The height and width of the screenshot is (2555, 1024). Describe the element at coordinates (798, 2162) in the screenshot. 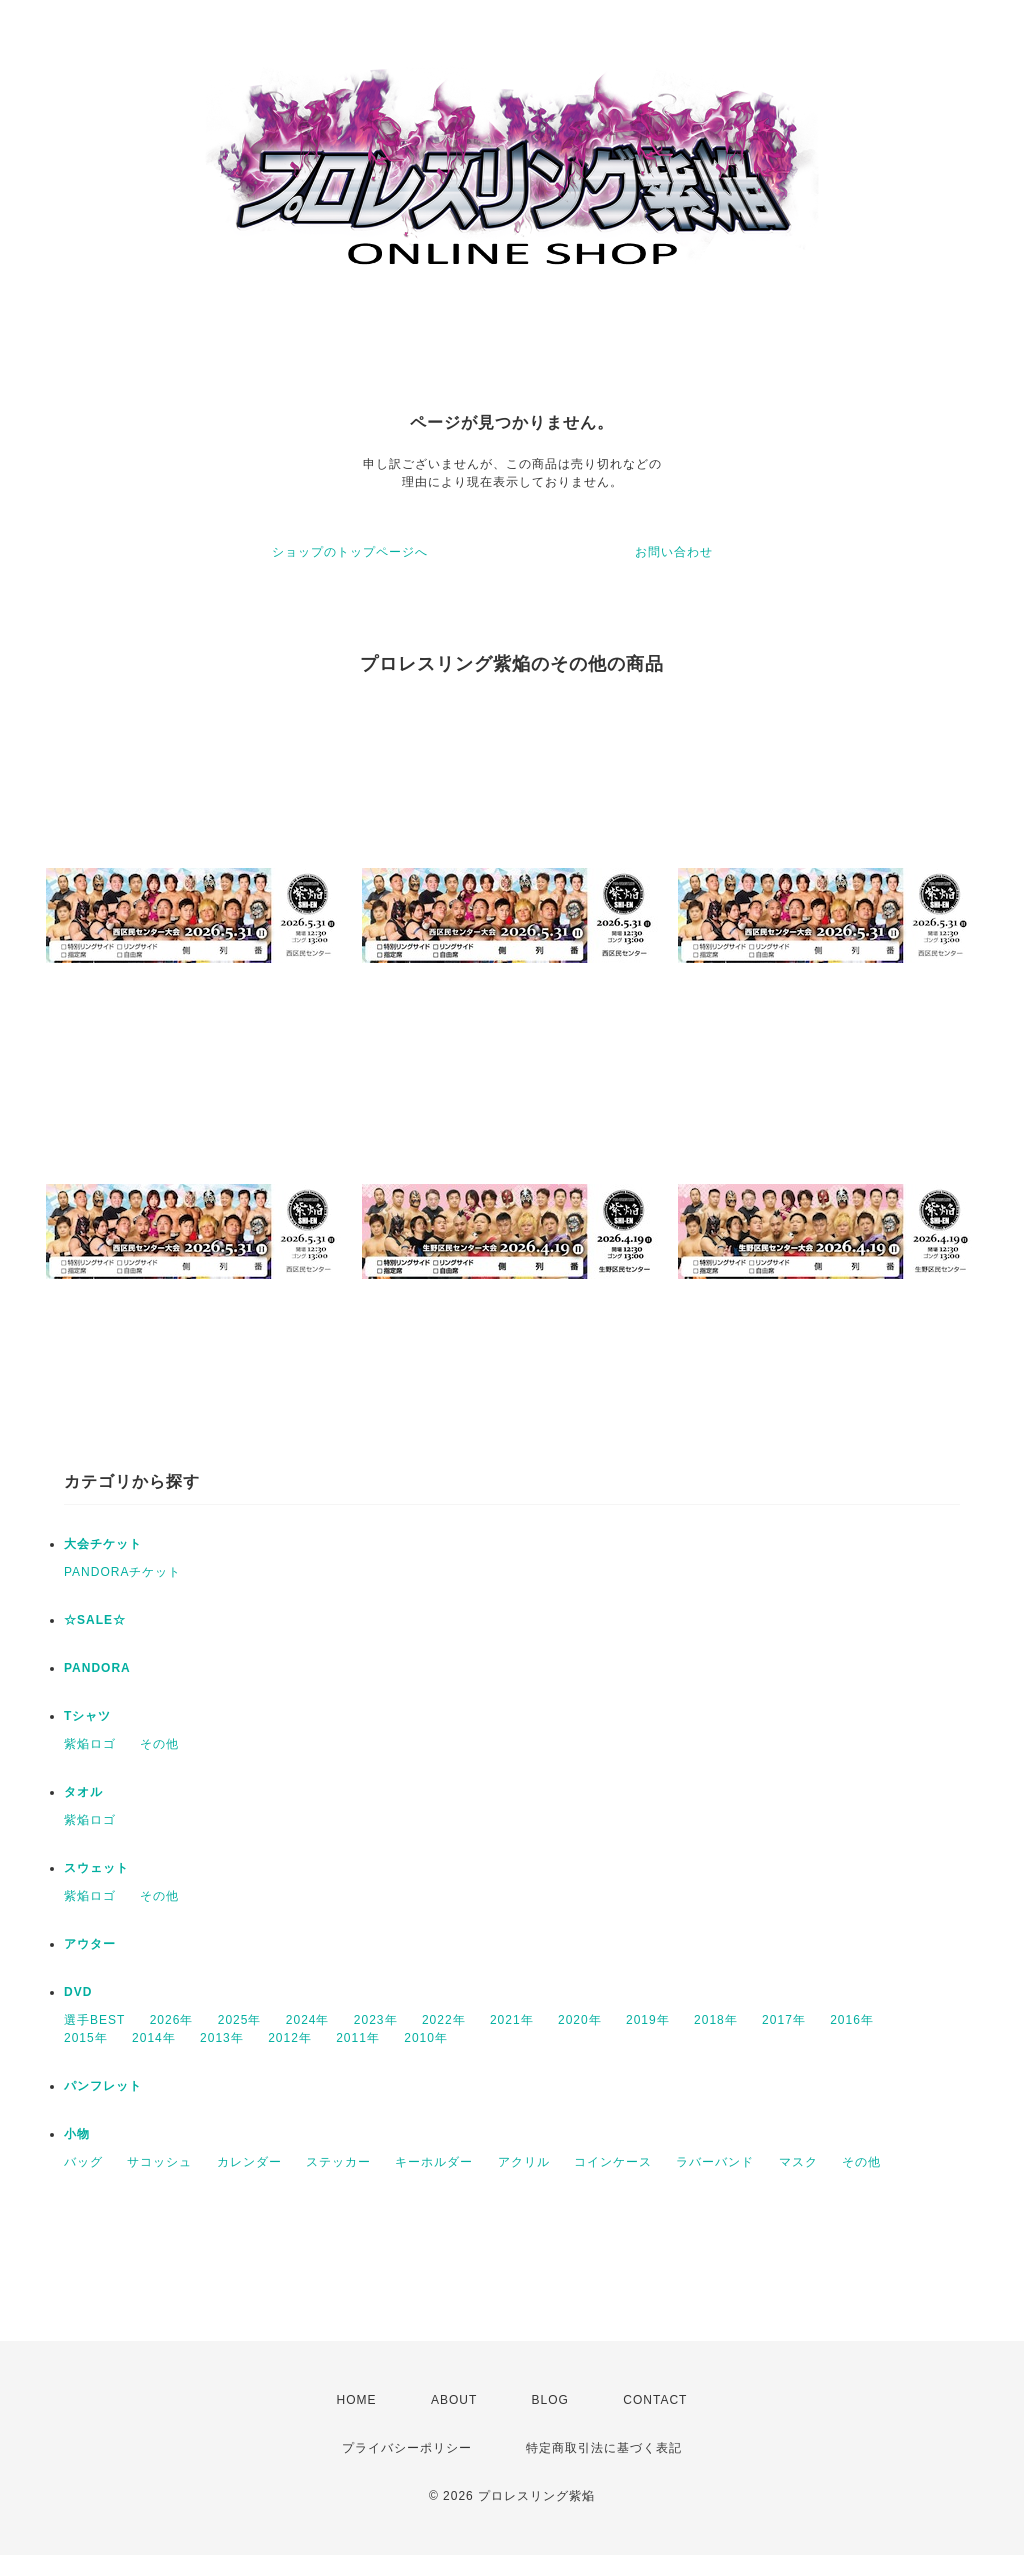

I see `マスク` at that location.